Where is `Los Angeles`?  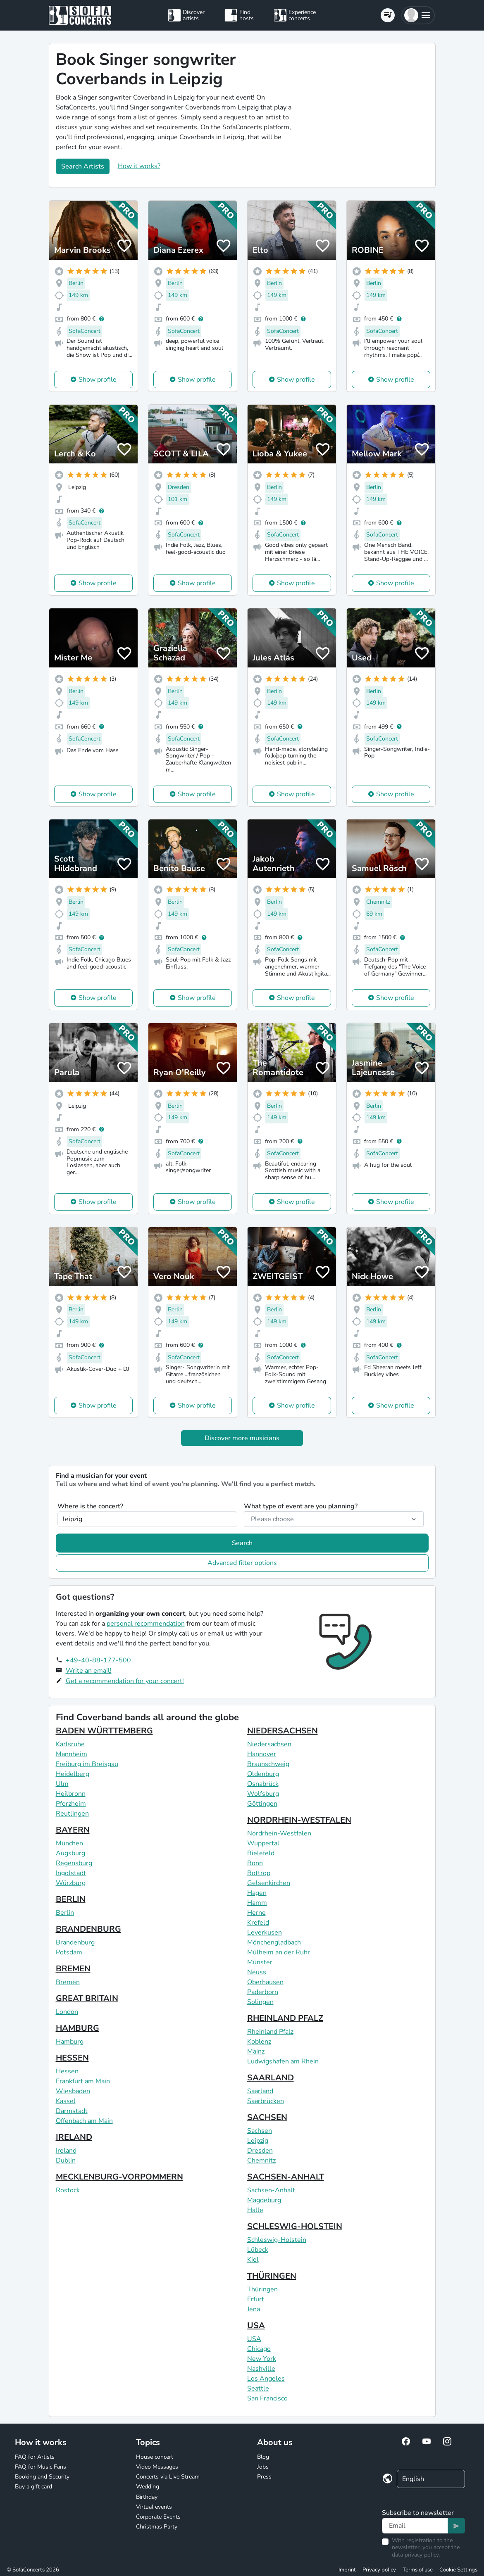
Los Angeles is located at coordinates (266, 2378).